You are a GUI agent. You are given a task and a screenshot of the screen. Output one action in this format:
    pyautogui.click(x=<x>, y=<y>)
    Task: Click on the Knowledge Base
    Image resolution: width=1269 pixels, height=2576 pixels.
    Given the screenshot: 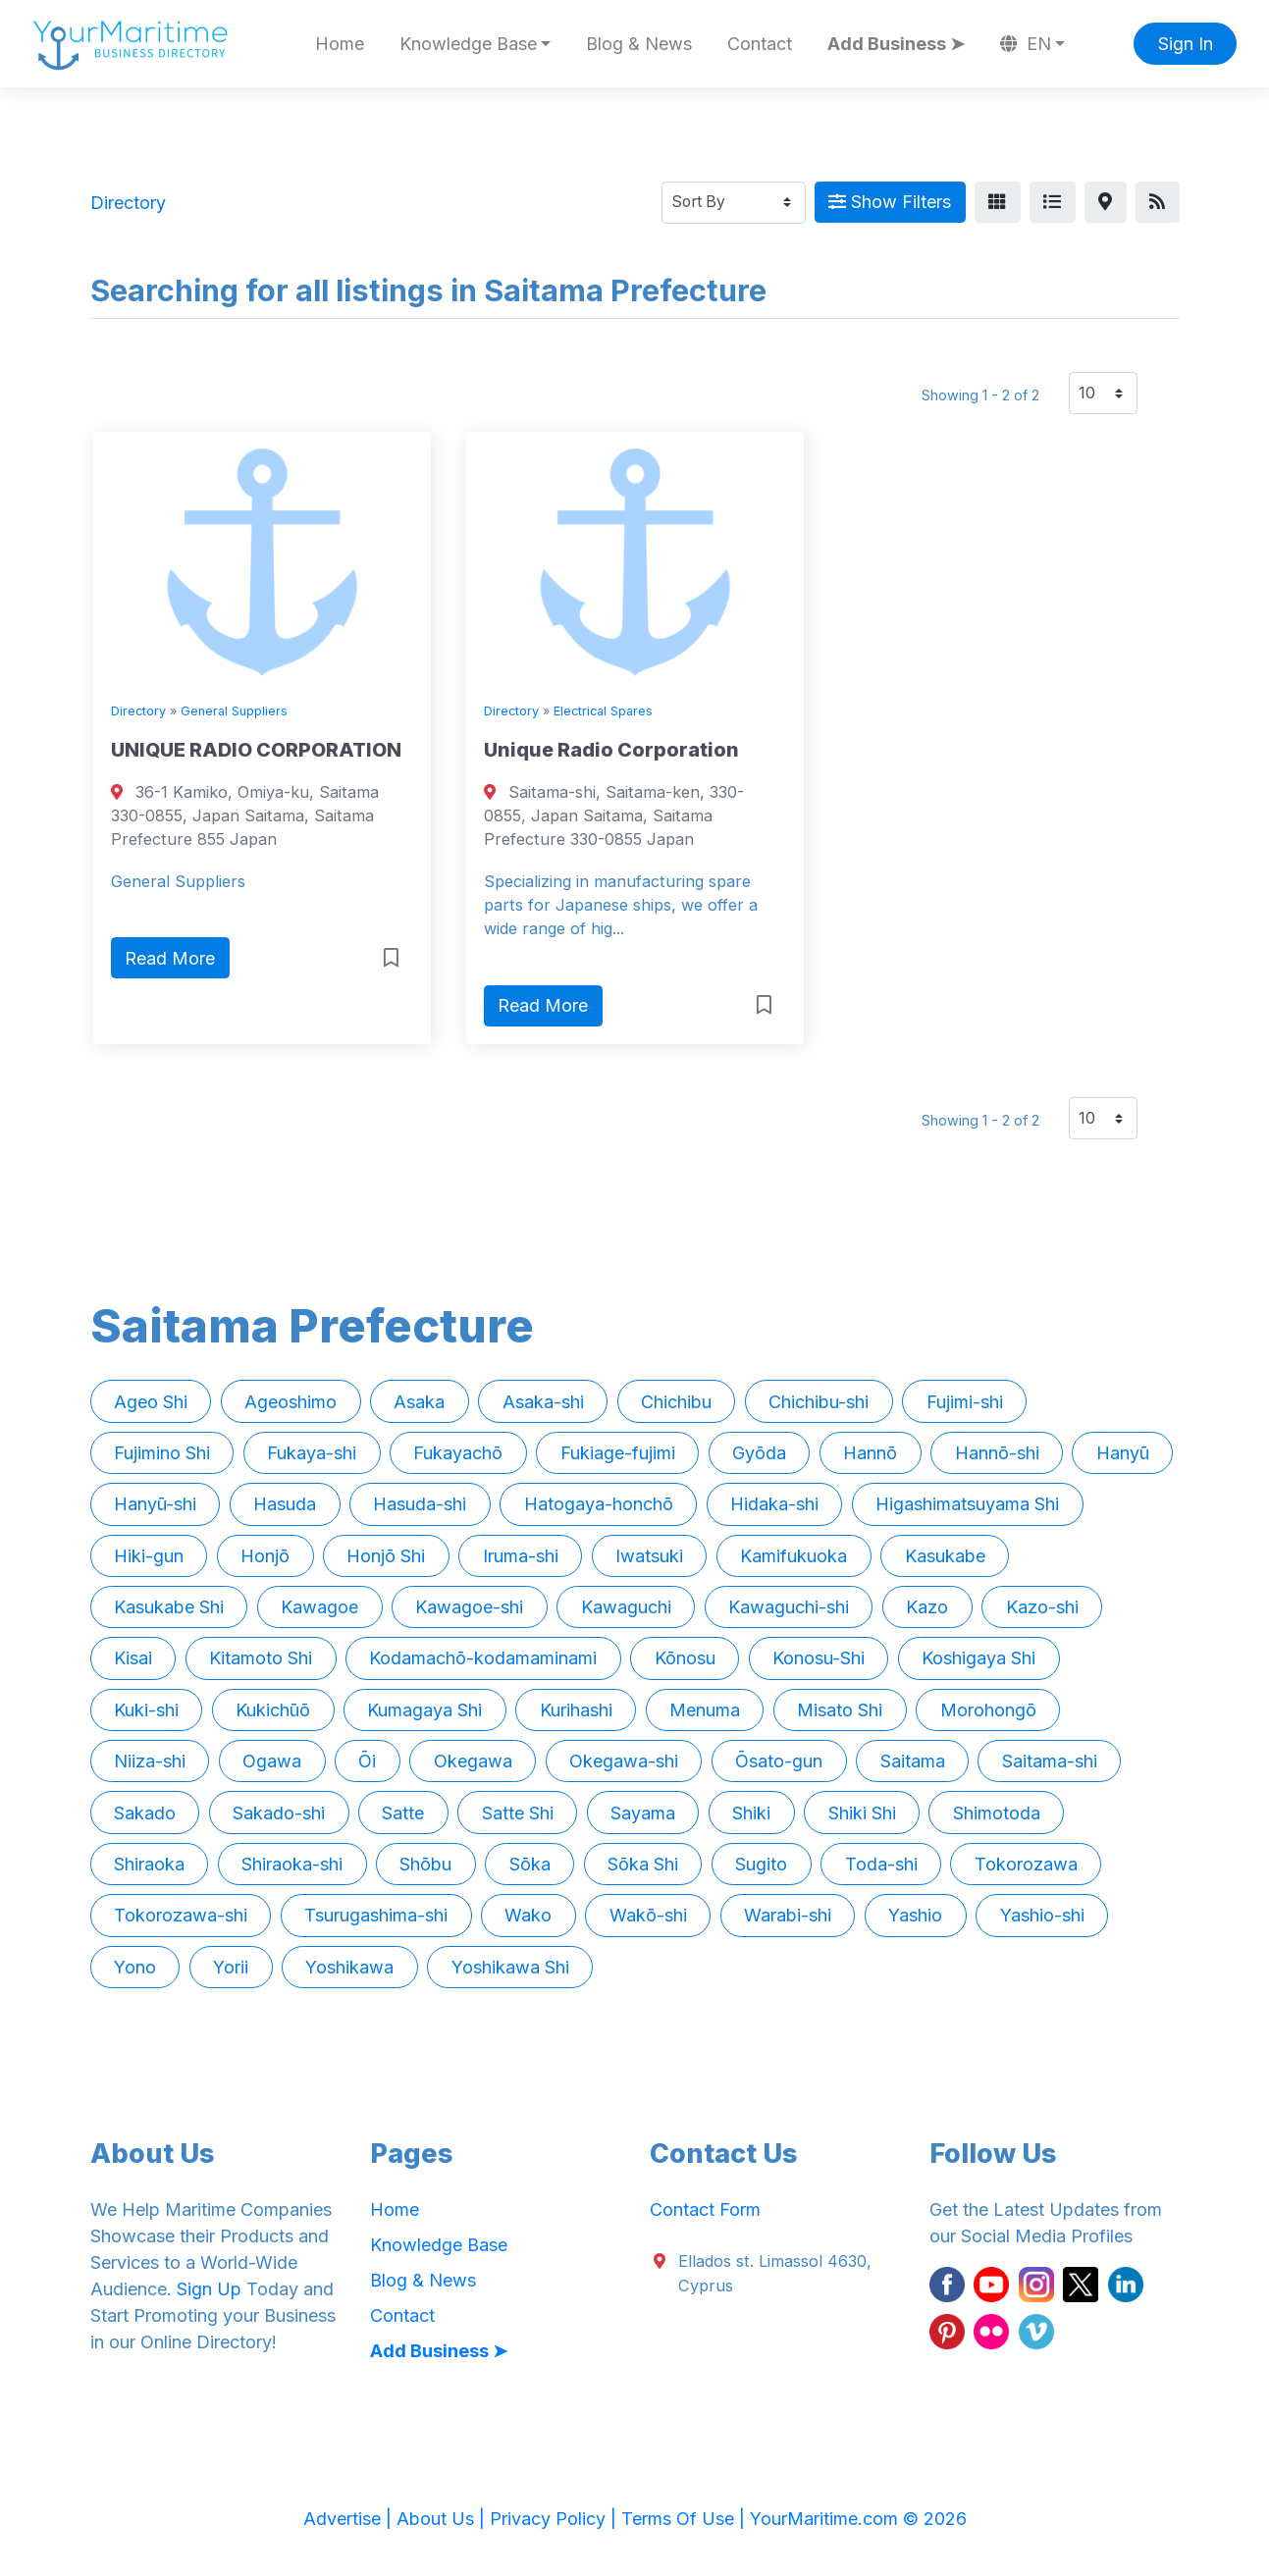 What is the action you would take?
    pyautogui.click(x=438, y=2244)
    